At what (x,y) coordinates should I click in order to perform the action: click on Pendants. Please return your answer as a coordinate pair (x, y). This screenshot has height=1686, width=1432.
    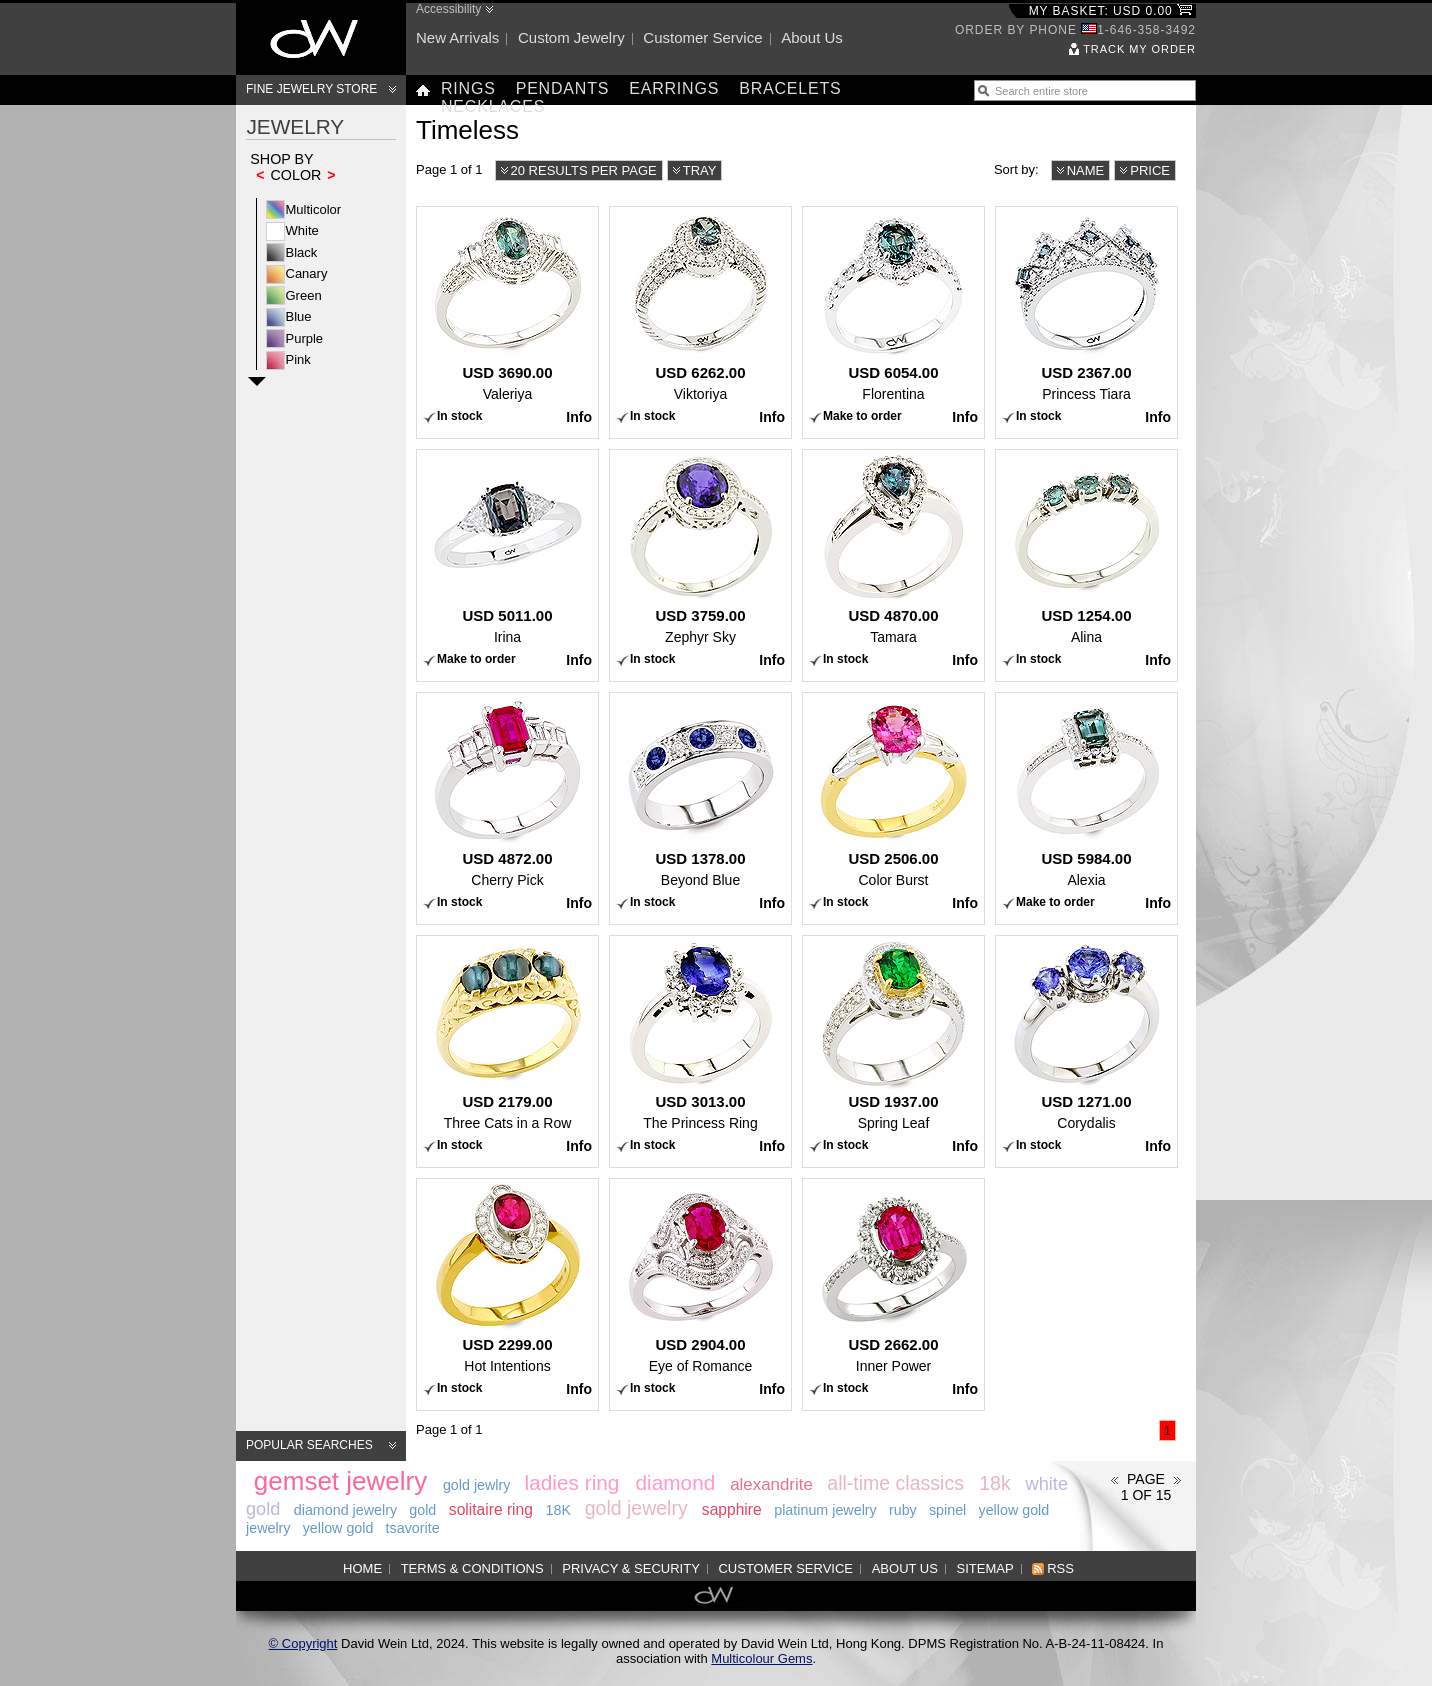
    Looking at the image, I should click on (563, 88).